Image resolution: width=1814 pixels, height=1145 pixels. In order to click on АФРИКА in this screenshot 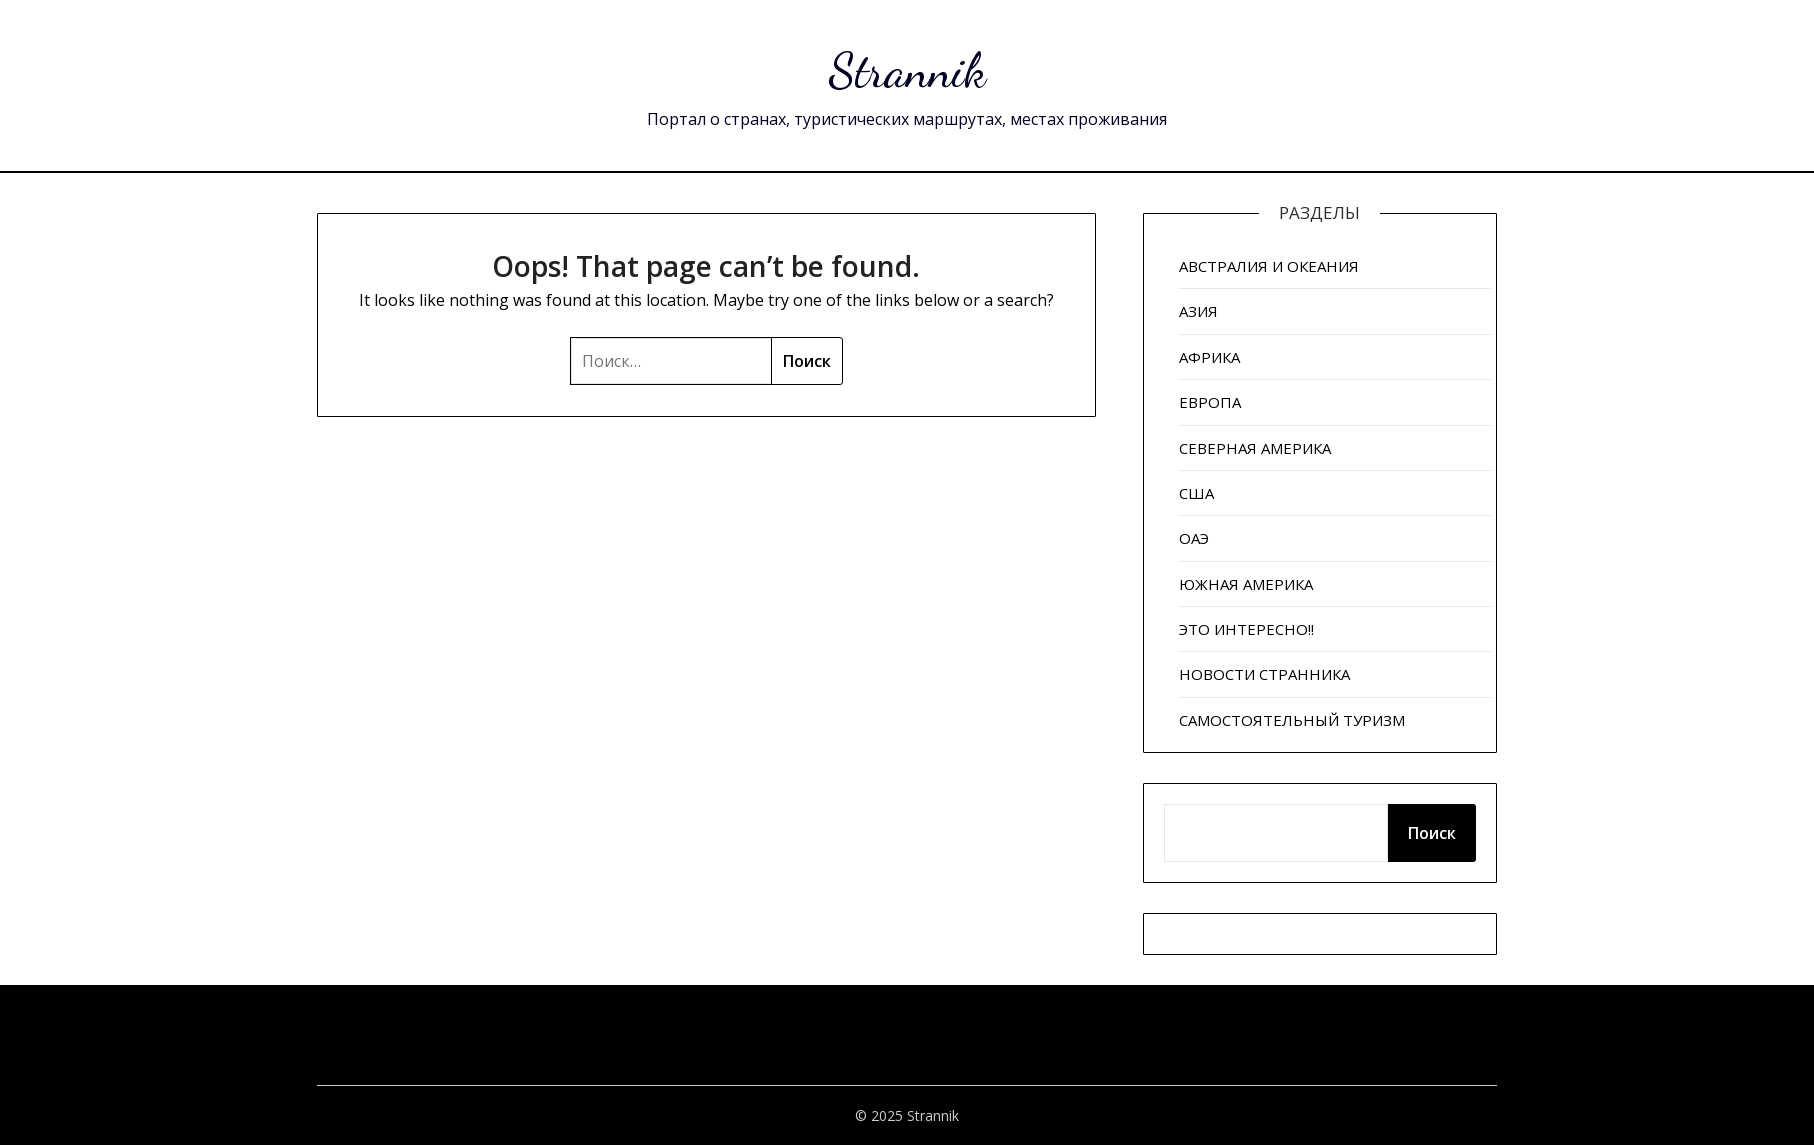, I will do `click(1209, 357)`.